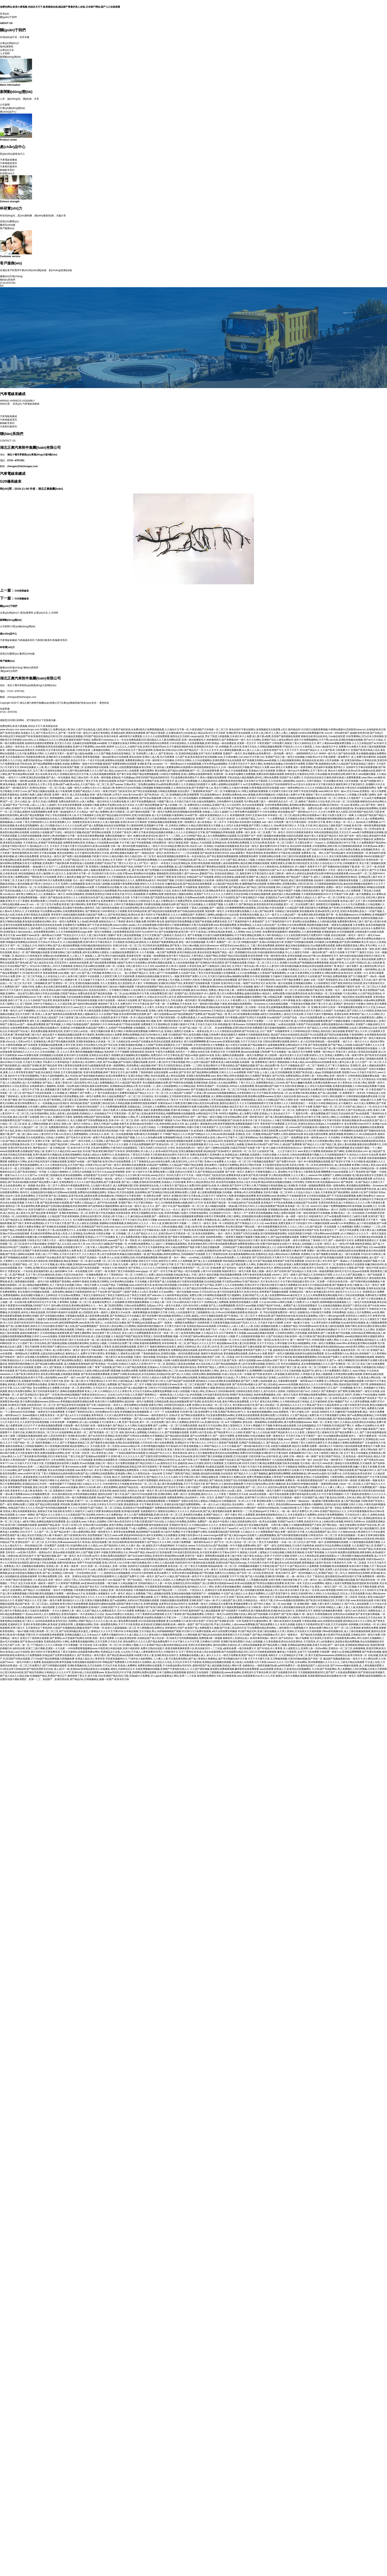  What do you see at coordinates (77, 1014) in the screenshot?
I see `欧美人人澡,国产最新黄色在线观看免费,看真人视频a级毛片,久久亚洲国产视频` at bounding box center [77, 1014].